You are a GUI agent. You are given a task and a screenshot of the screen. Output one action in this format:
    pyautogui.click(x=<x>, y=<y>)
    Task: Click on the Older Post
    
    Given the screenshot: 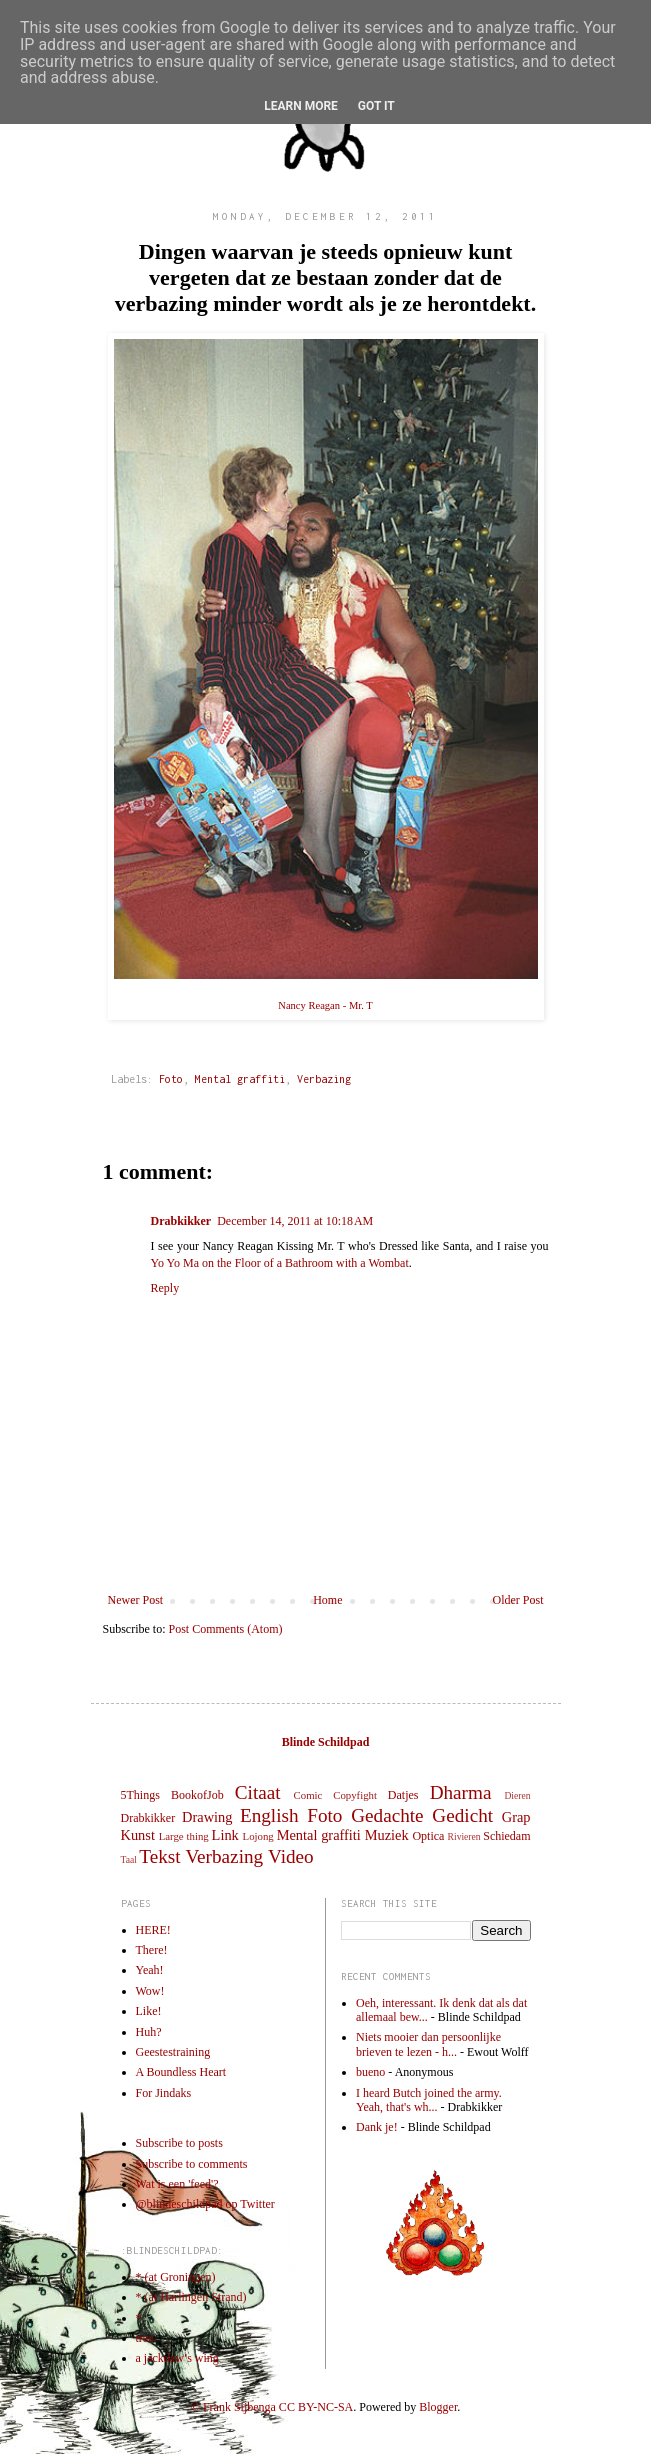 What is the action you would take?
    pyautogui.click(x=518, y=1600)
    